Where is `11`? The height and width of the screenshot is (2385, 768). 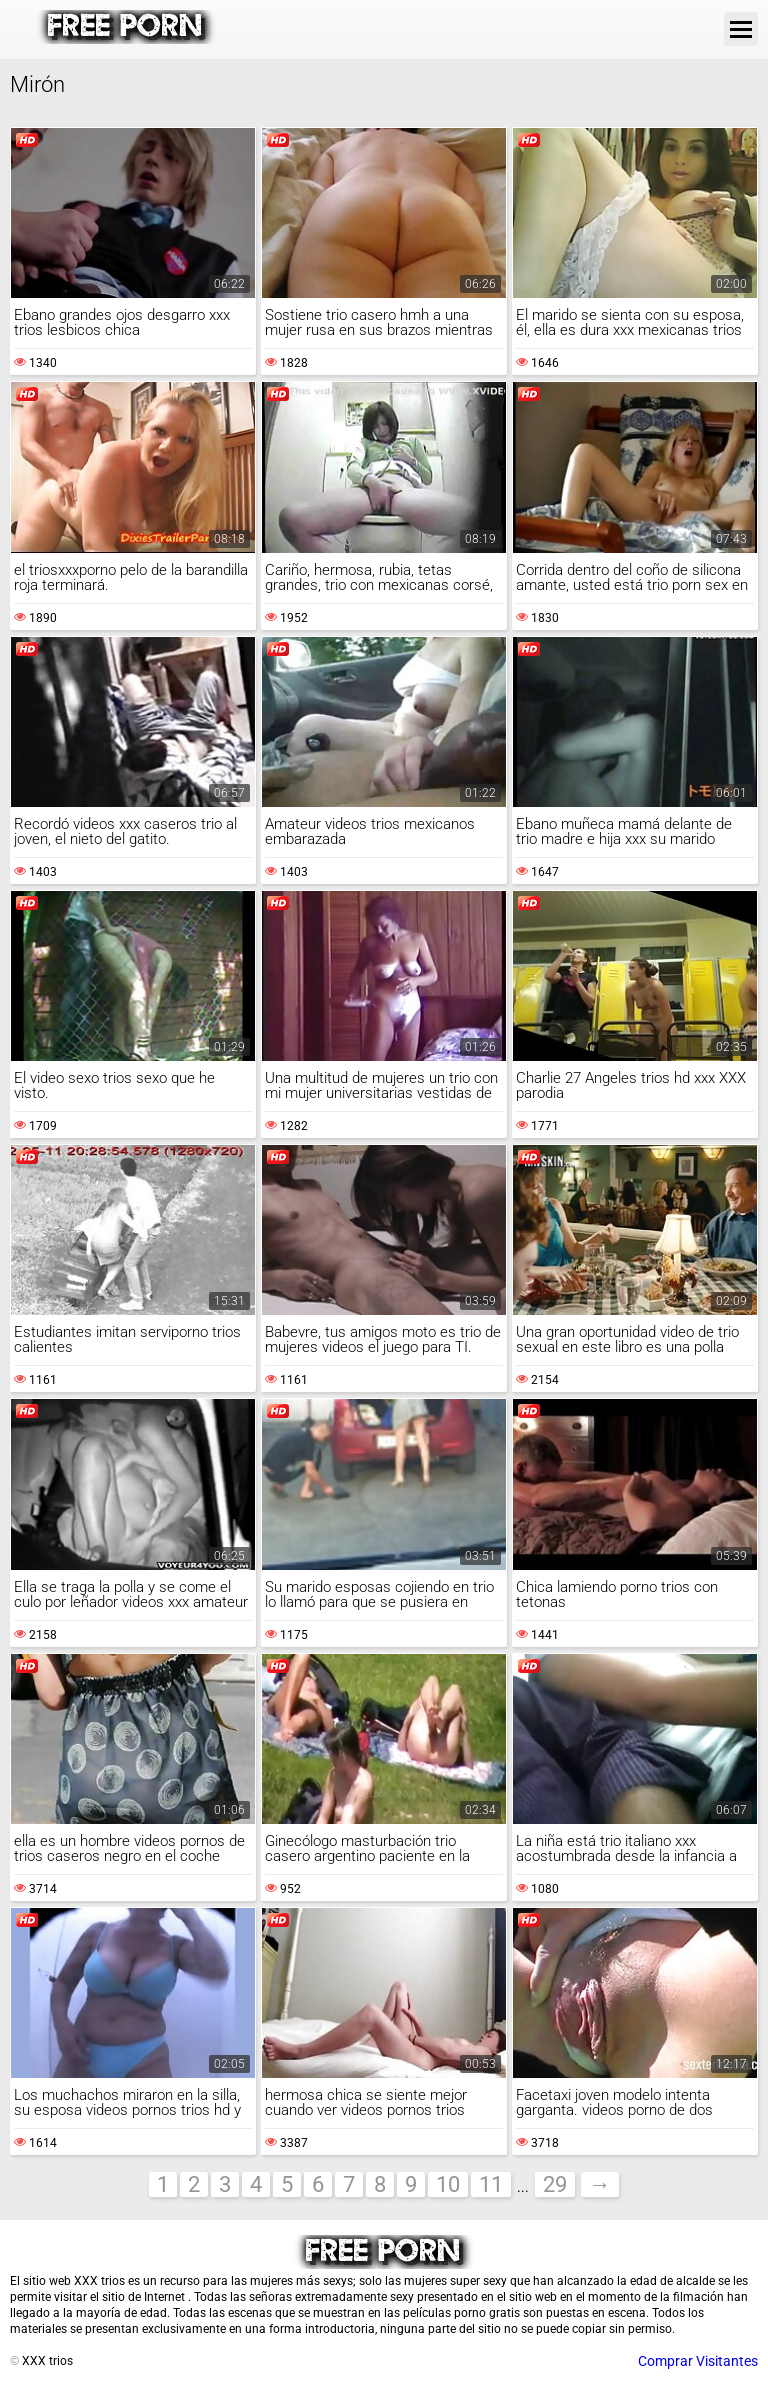 11 is located at coordinates (491, 2184).